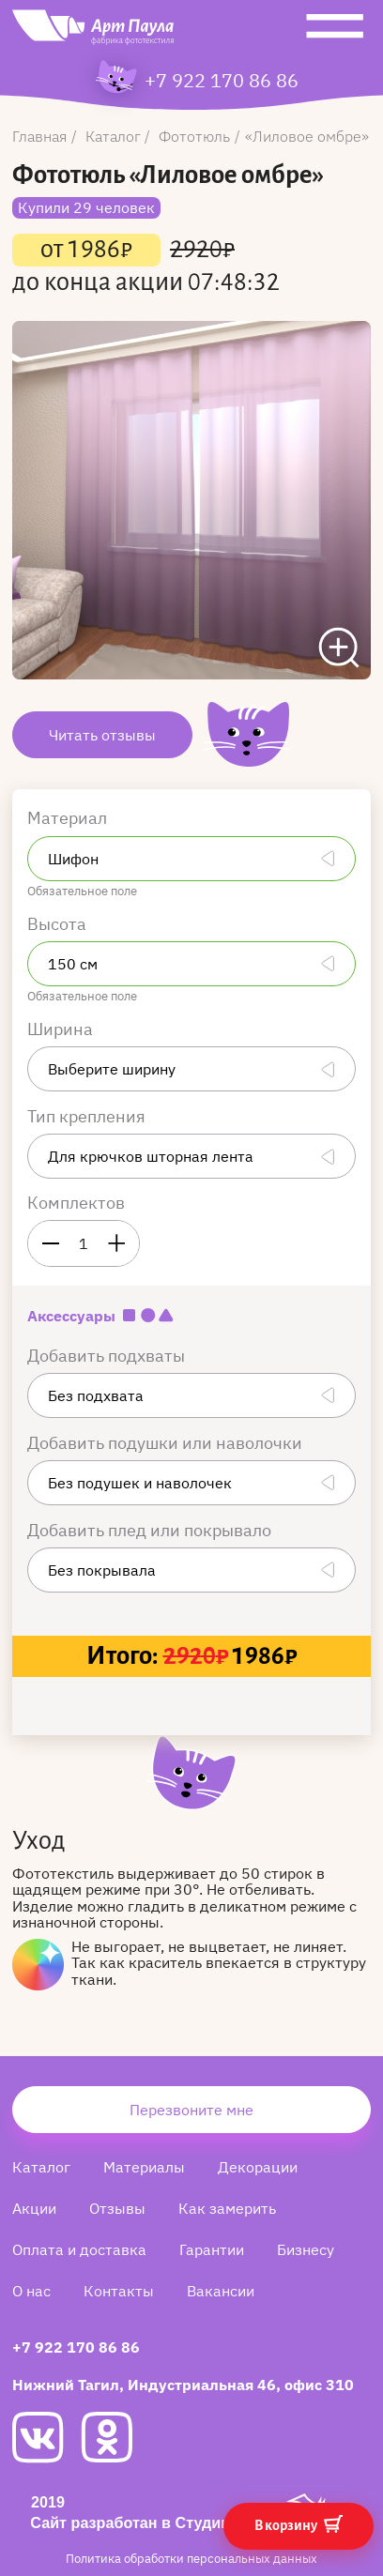 The image size is (383, 2576). Describe the element at coordinates (108, 1355) in the screenshot. I see `Добавить подхваты` at that location.